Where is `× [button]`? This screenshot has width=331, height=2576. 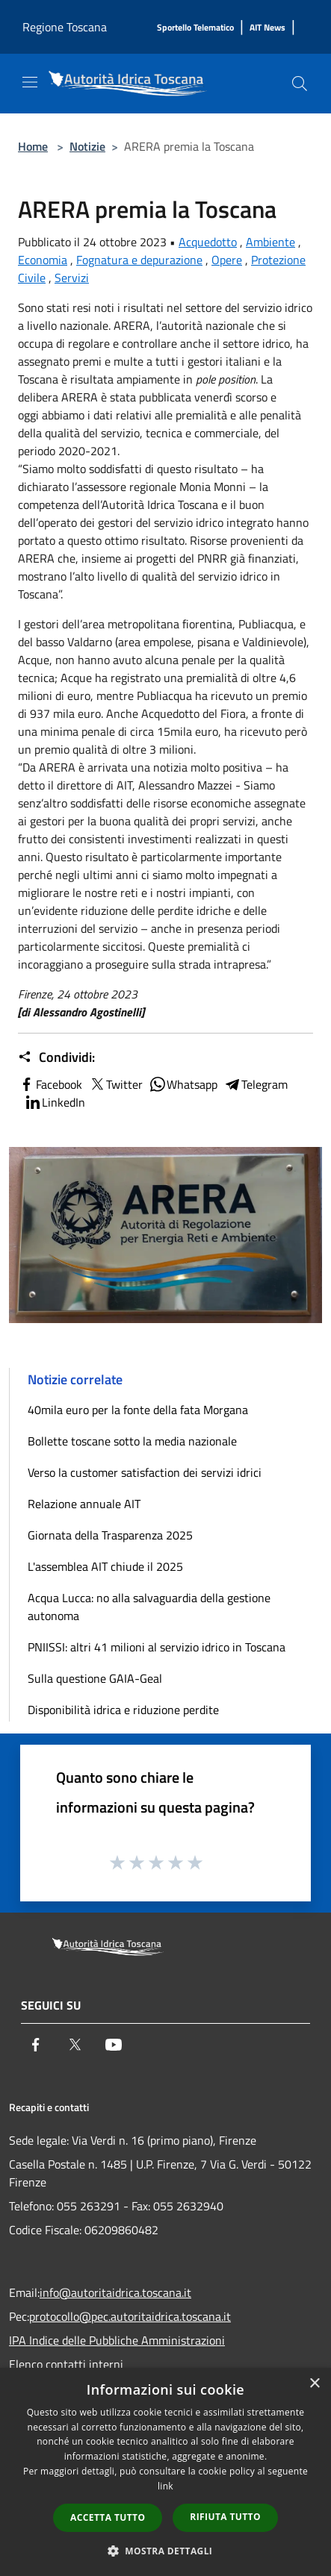
× [button] is located at coordinates (314, 2383).